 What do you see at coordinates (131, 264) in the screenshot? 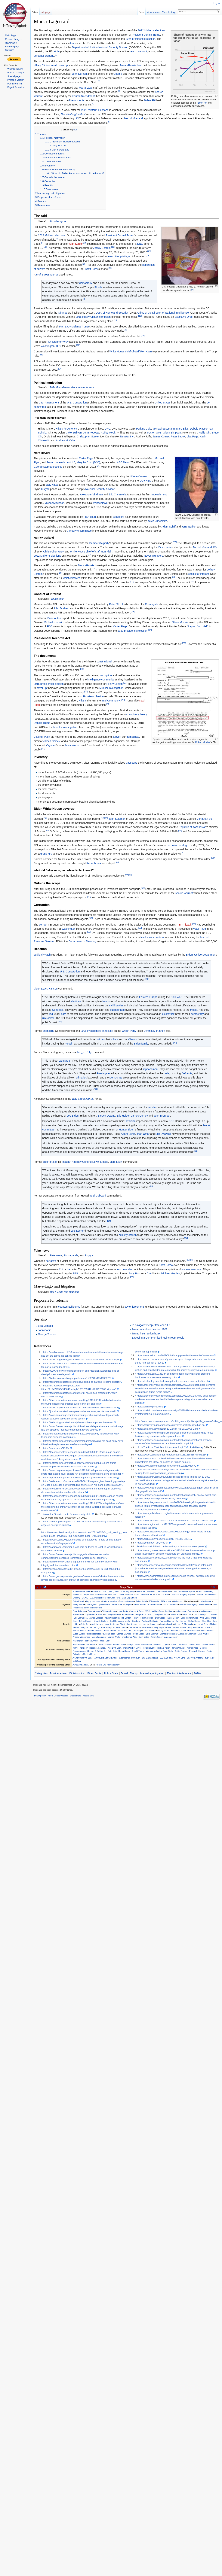
I see `[15]` at bounding box center [131, 264].